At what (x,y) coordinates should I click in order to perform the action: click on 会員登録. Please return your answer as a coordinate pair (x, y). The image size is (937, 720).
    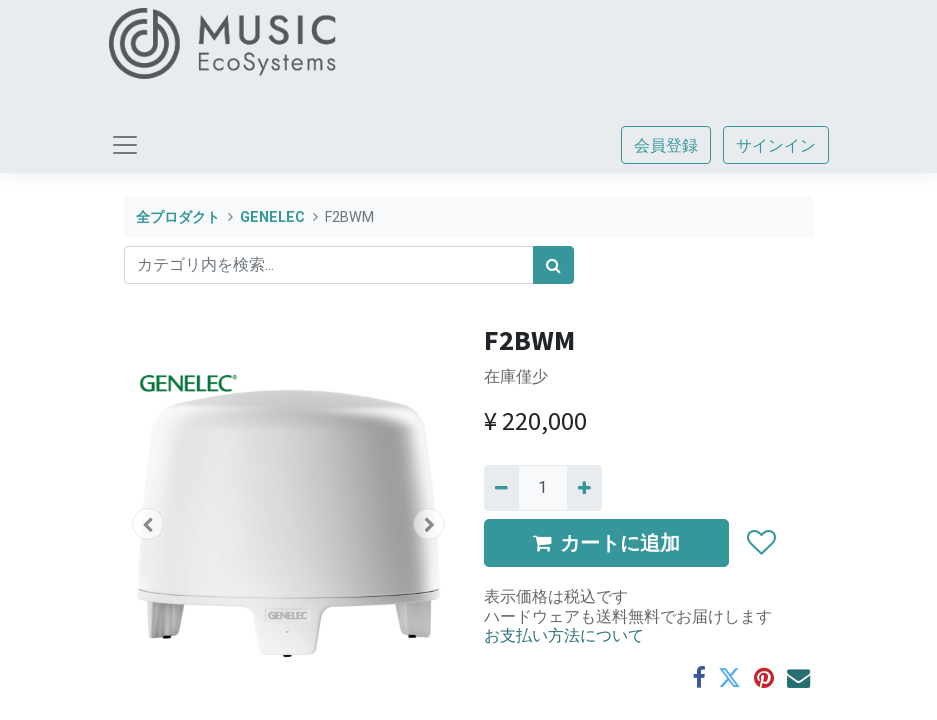
    Looking at the image, I should click on (666, 145).